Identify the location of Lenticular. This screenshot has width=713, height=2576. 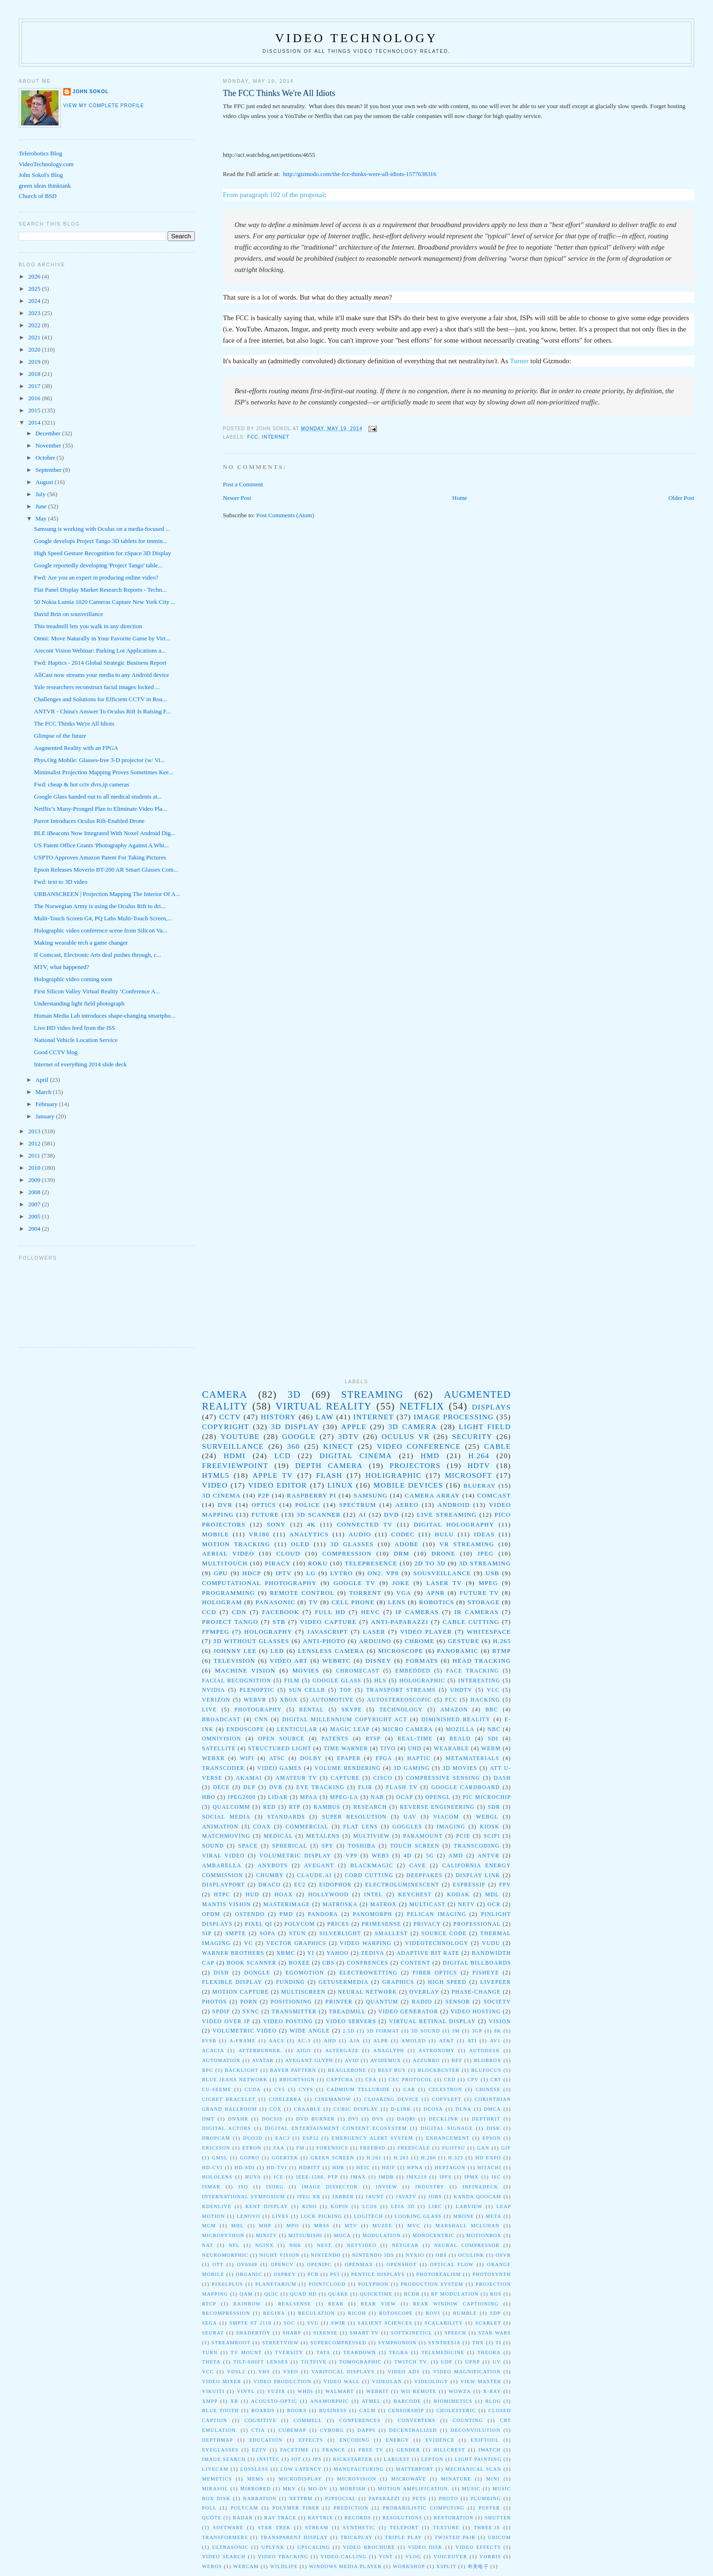
(297, 1729).